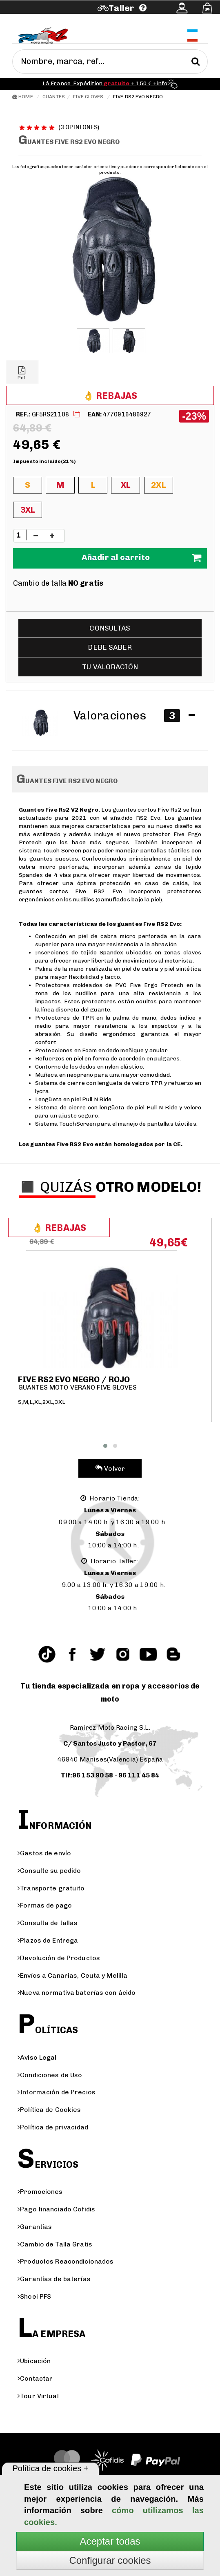  What do you see at coordinates (35, 2227) in the screenshot?
I see `Garantías` at bounding box center [35, 2227].